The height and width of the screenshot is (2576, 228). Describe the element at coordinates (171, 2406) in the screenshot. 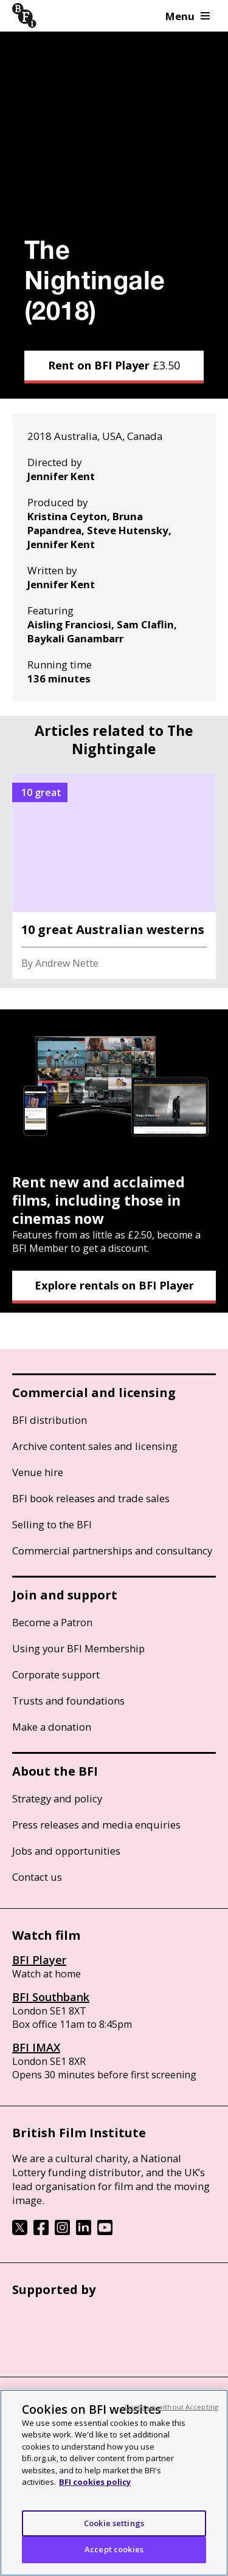

I see `Continue without Accepting` at that location.